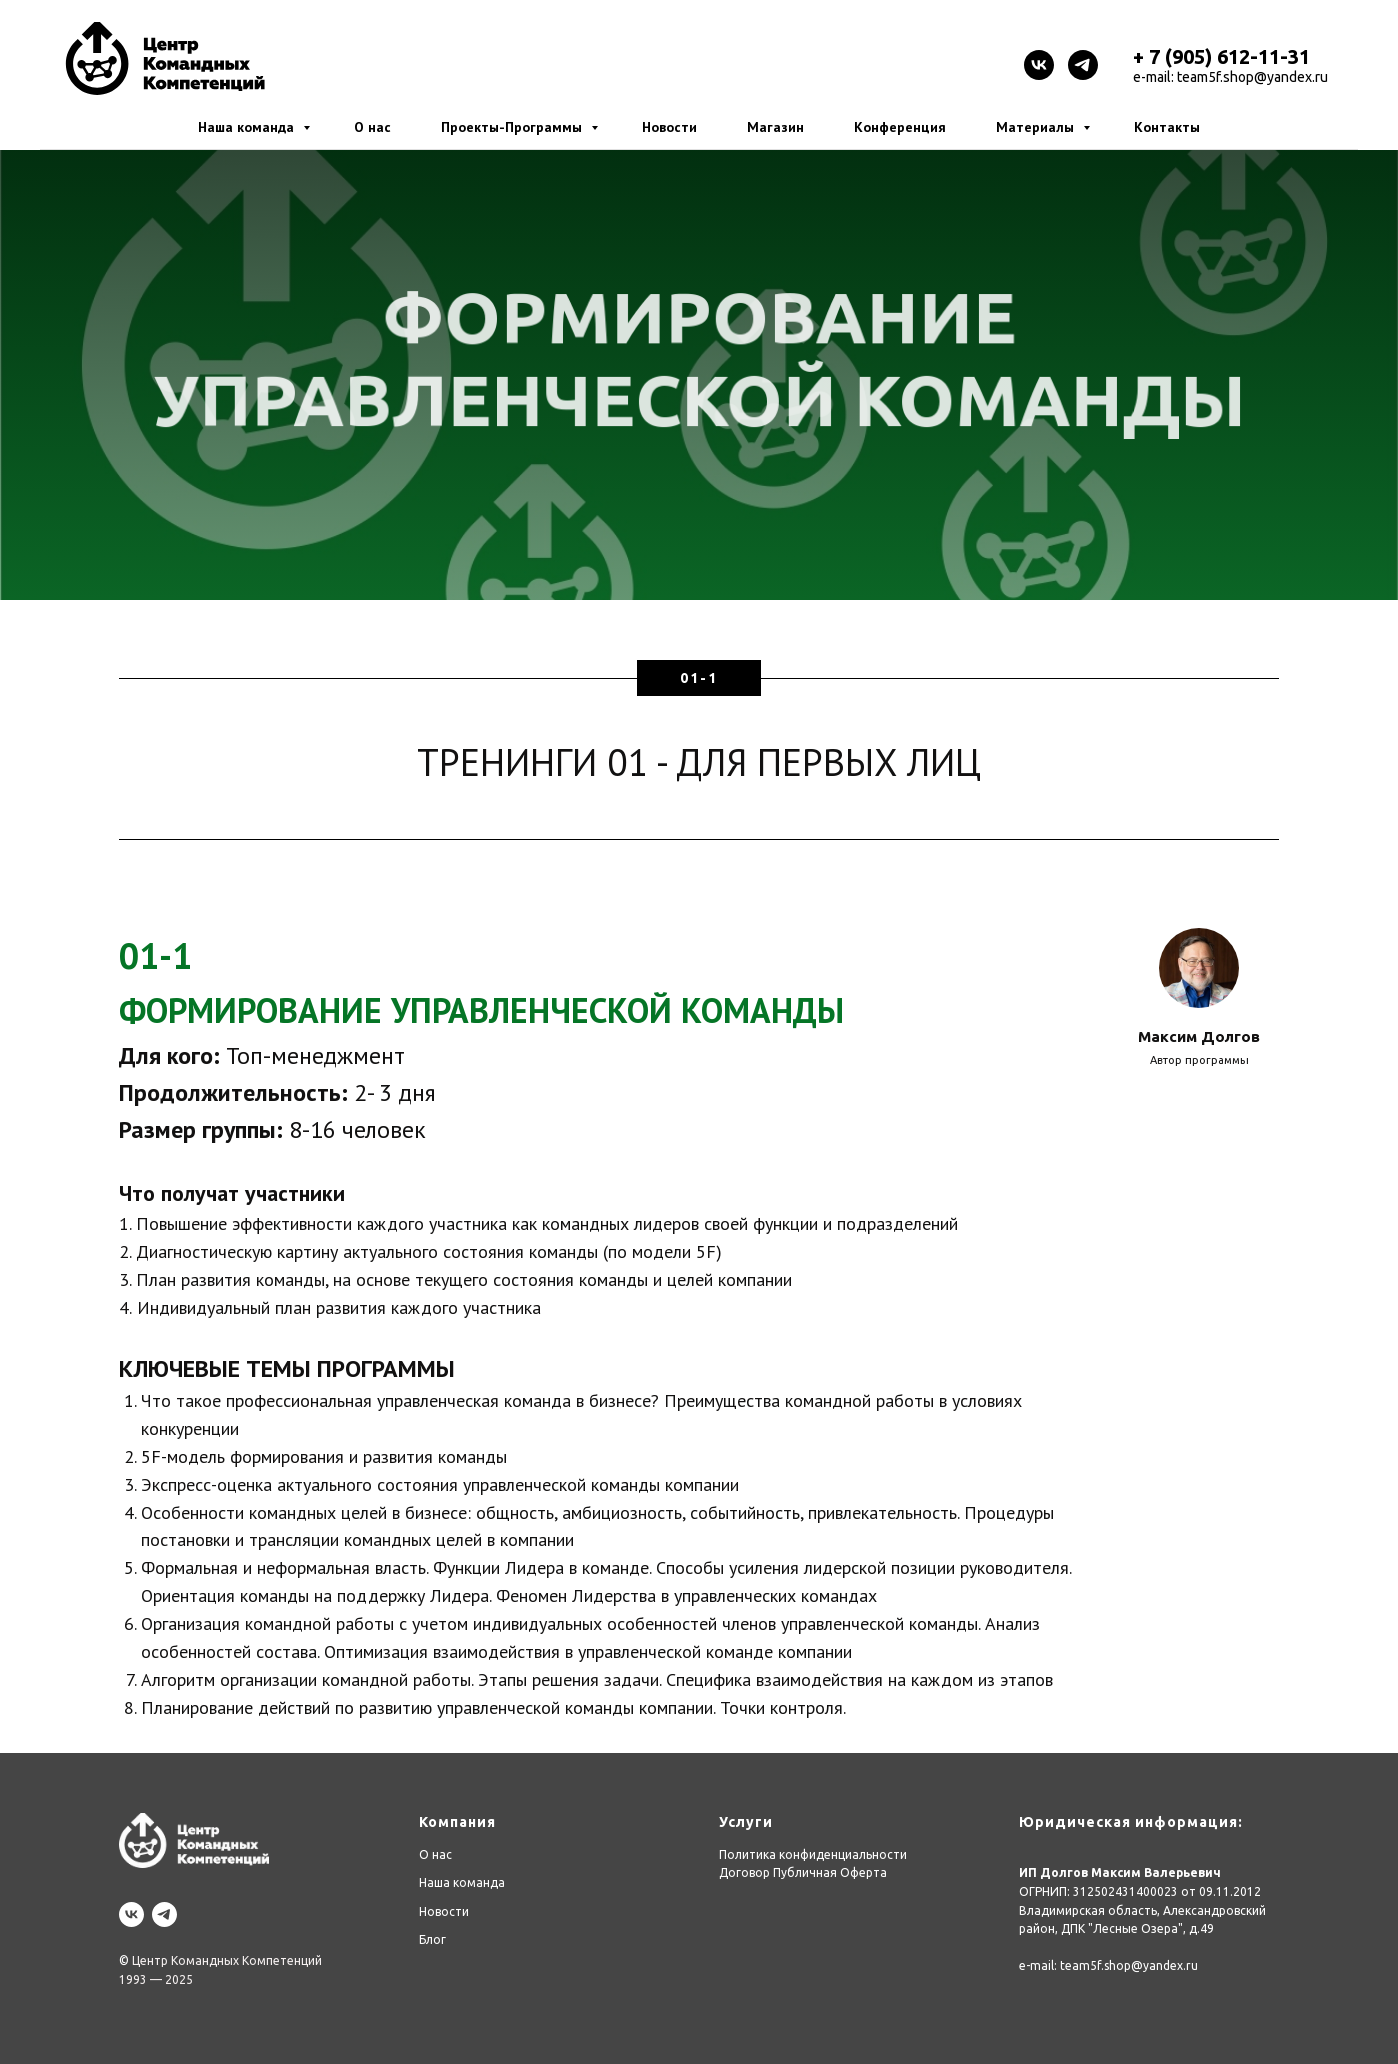  What do you see at coordinates (372, 127) in the screenshot?
I see `О нас` at bounding box center [372, 127].